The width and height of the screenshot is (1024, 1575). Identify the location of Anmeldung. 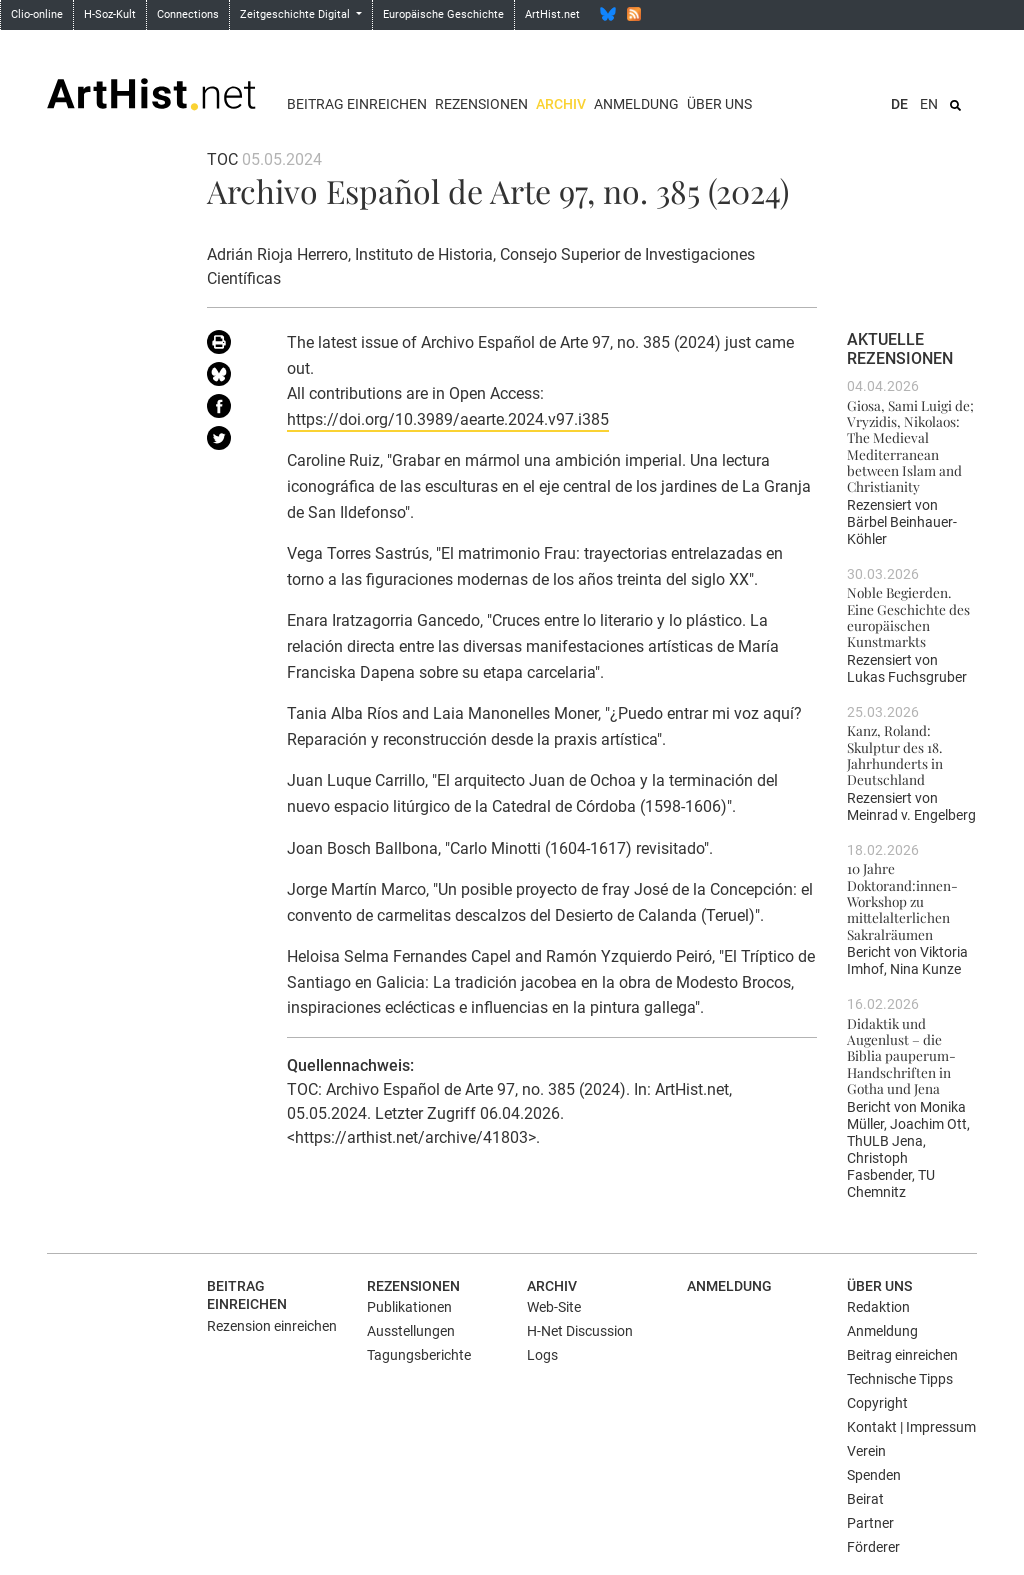
(636, 104).